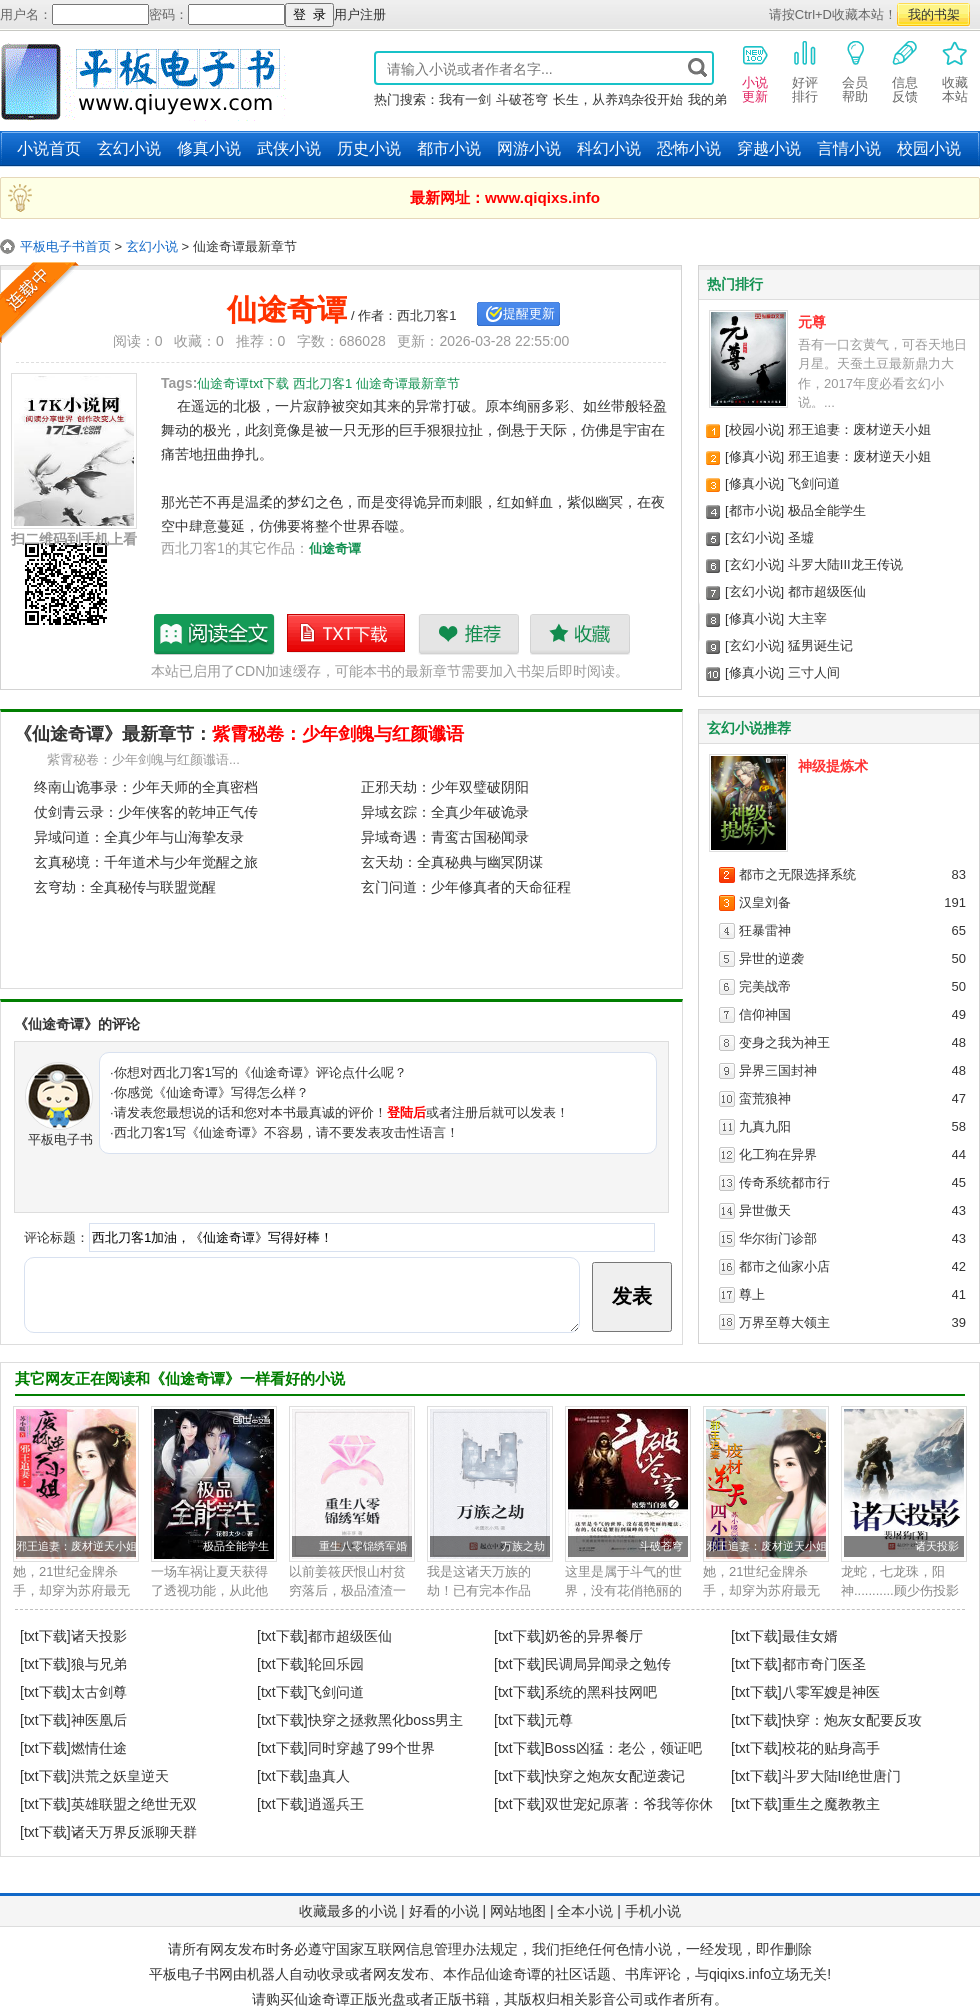 The width and height of the screenshot is (980, 2012). What do you see at coordinates (807, 618) in the screenshot?
I see `大主宰` at bounding box center [807, 618].